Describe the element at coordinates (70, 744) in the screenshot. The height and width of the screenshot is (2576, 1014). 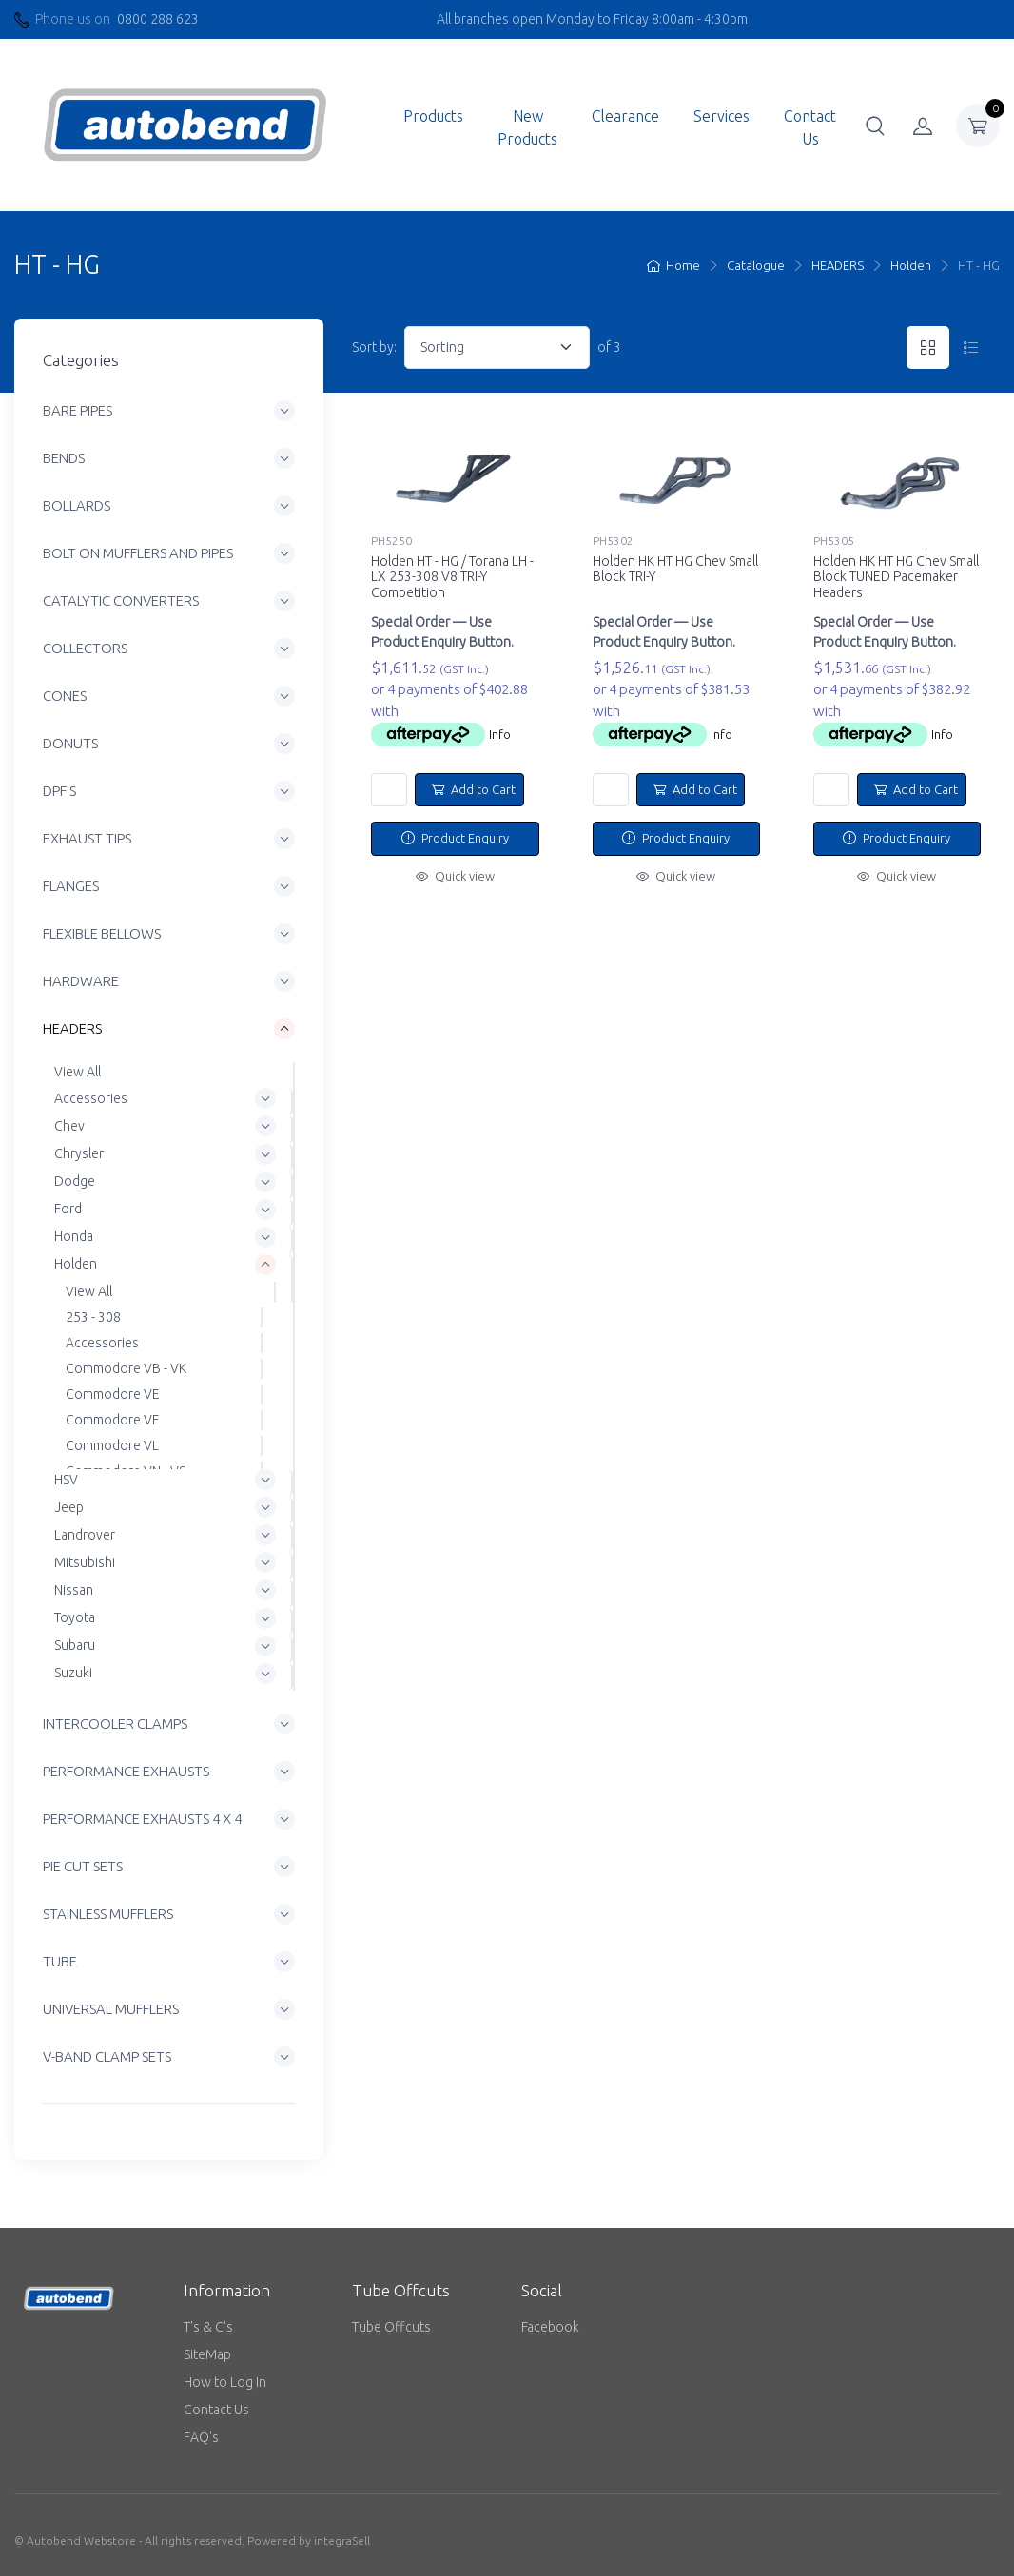
I see `DONUTS [button]` at that location.